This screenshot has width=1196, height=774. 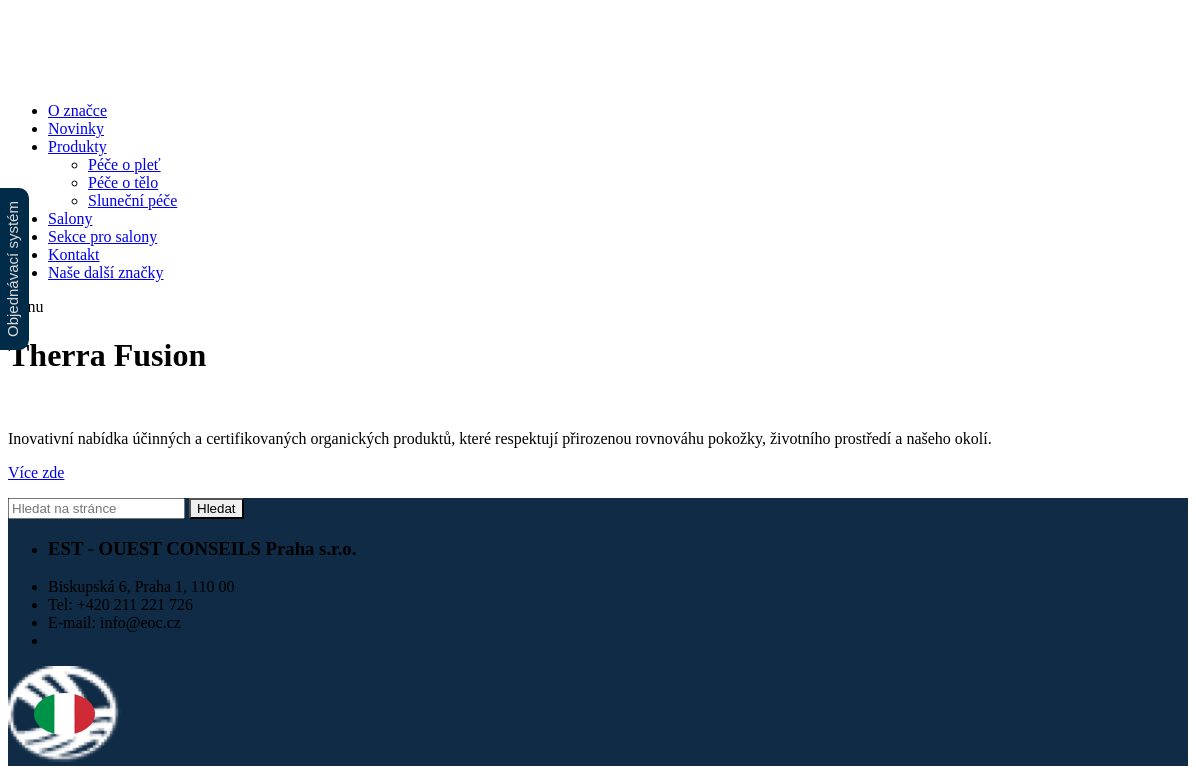 What do you see at coordinates (102, 236) in the screenshot?
I see `Sekce pro salony` at bounding box center [102, 236].